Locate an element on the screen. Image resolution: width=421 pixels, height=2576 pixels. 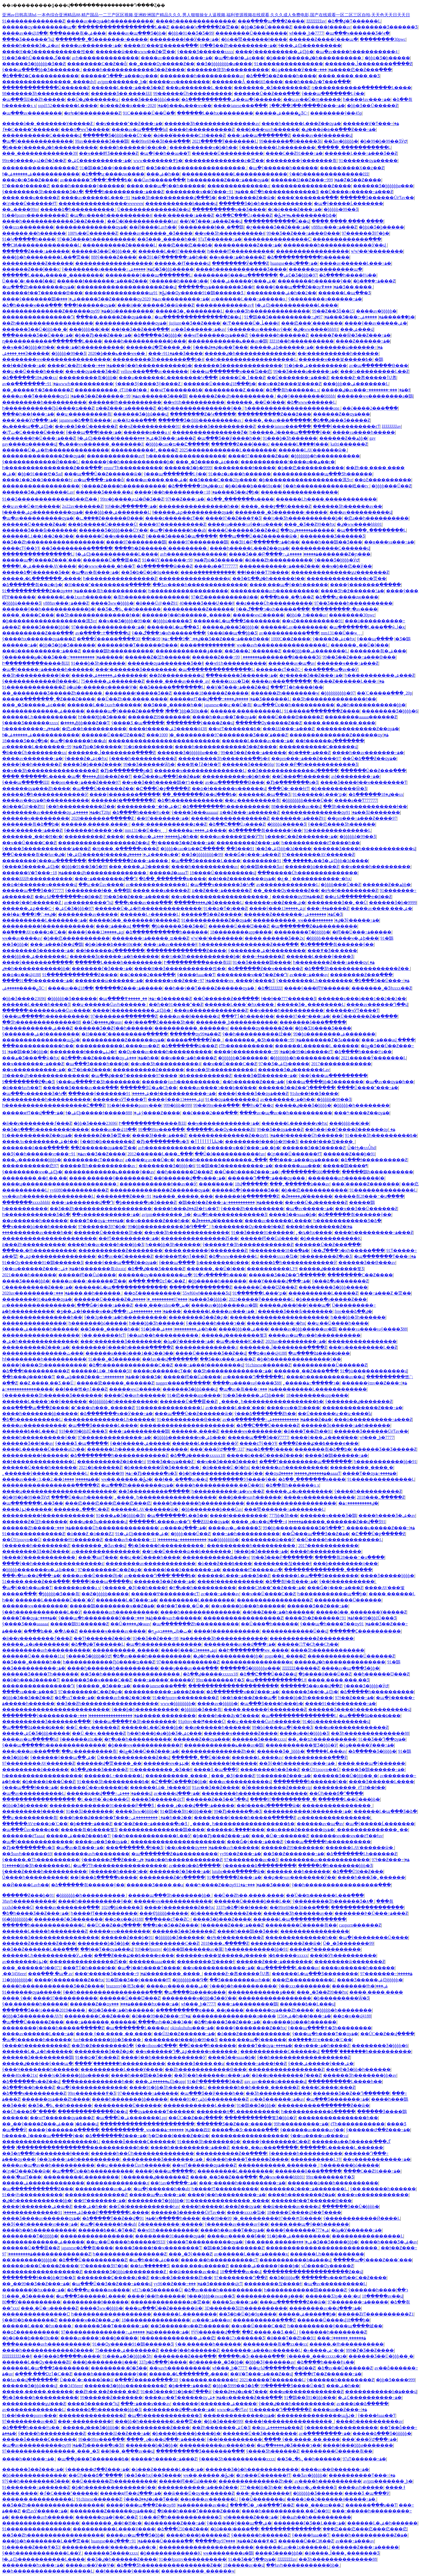
��pen���߹ۿ���Ƶ����97 is located at coordinates (305, 758).